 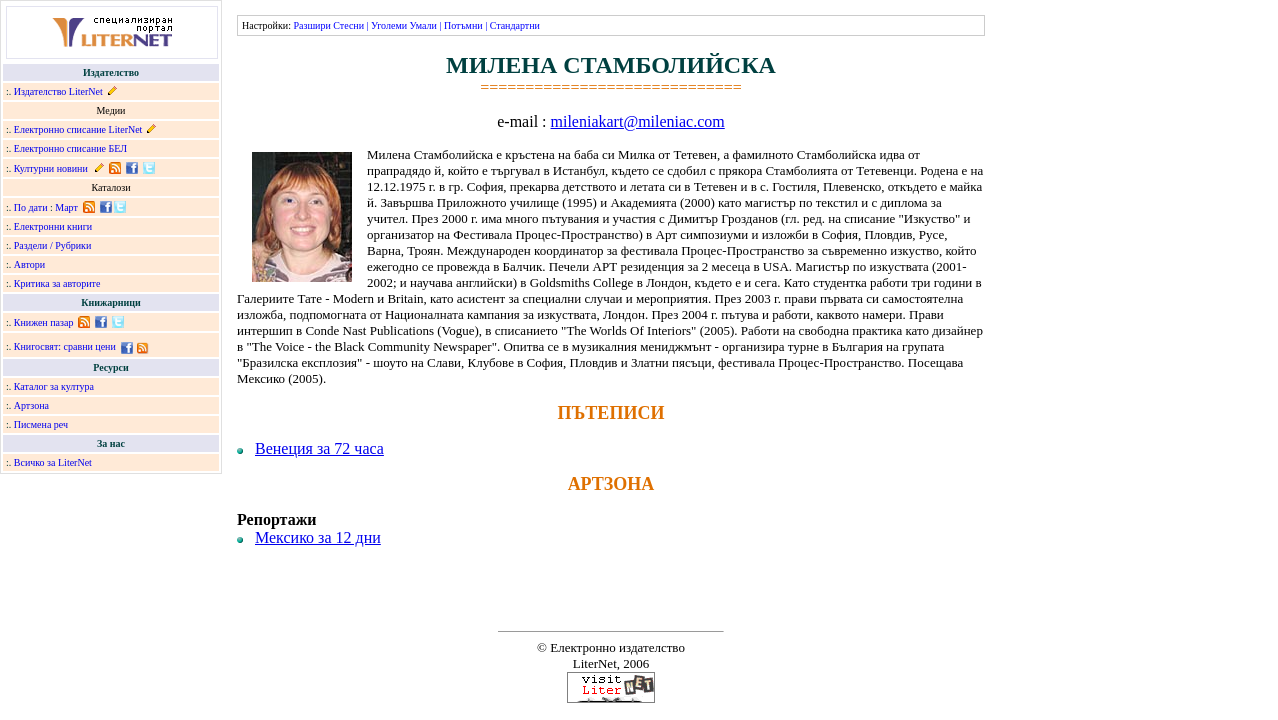 What do you see at coordinates (53, 226) in the screenshot?
I see `Електронни книги` at bounding box center [53, 226].